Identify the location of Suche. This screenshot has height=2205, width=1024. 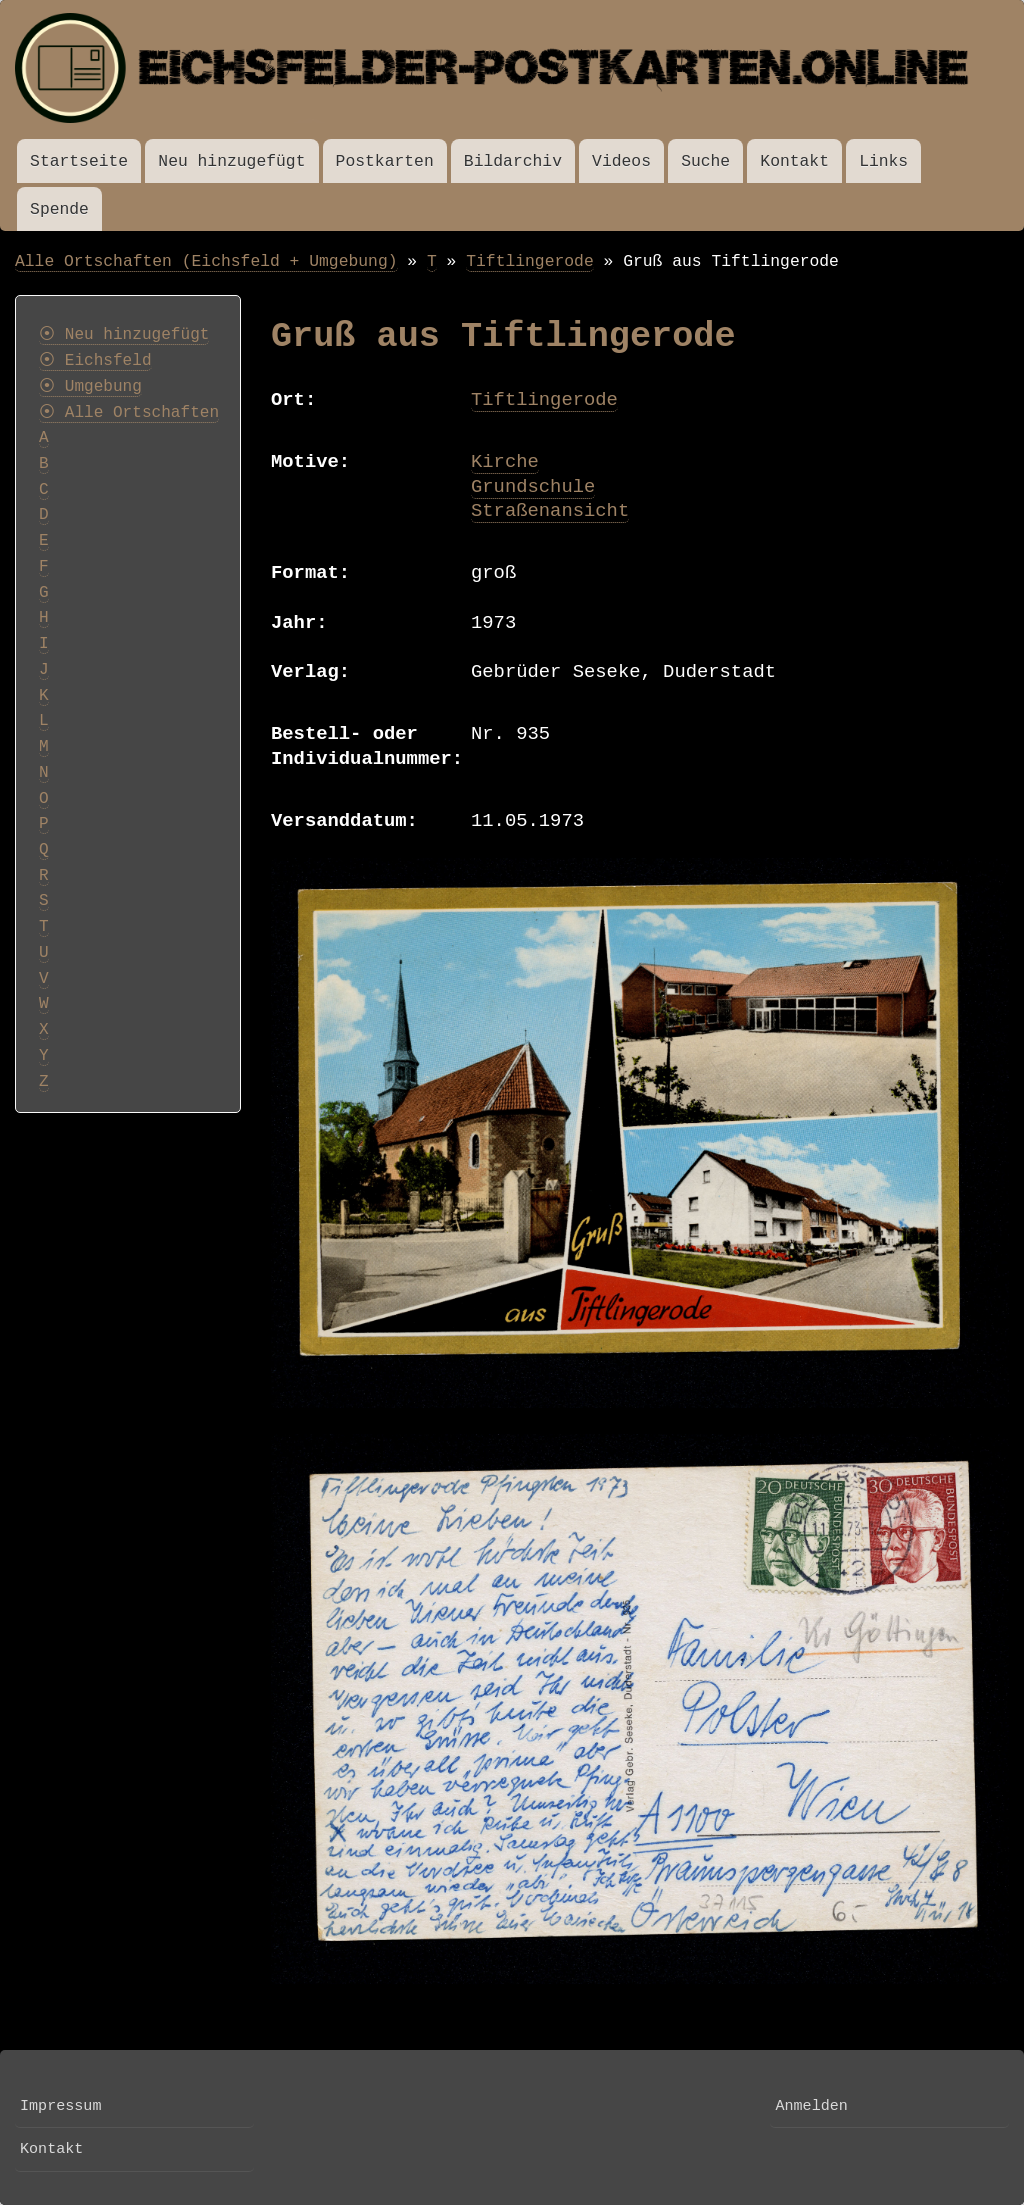
(705, 161).